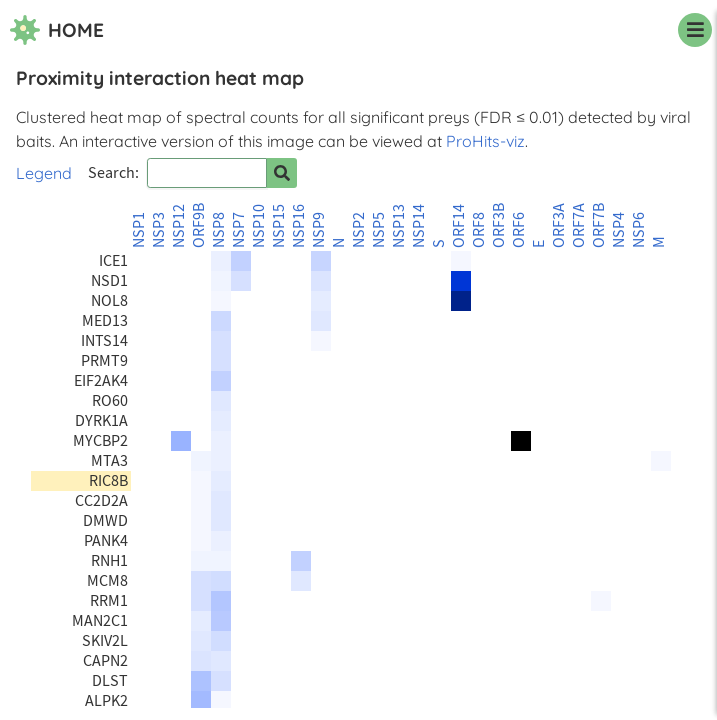  What do you see at coordinates (179, 226) in the screenshot?
I see `NSP12` at bounding box center [179, 226].